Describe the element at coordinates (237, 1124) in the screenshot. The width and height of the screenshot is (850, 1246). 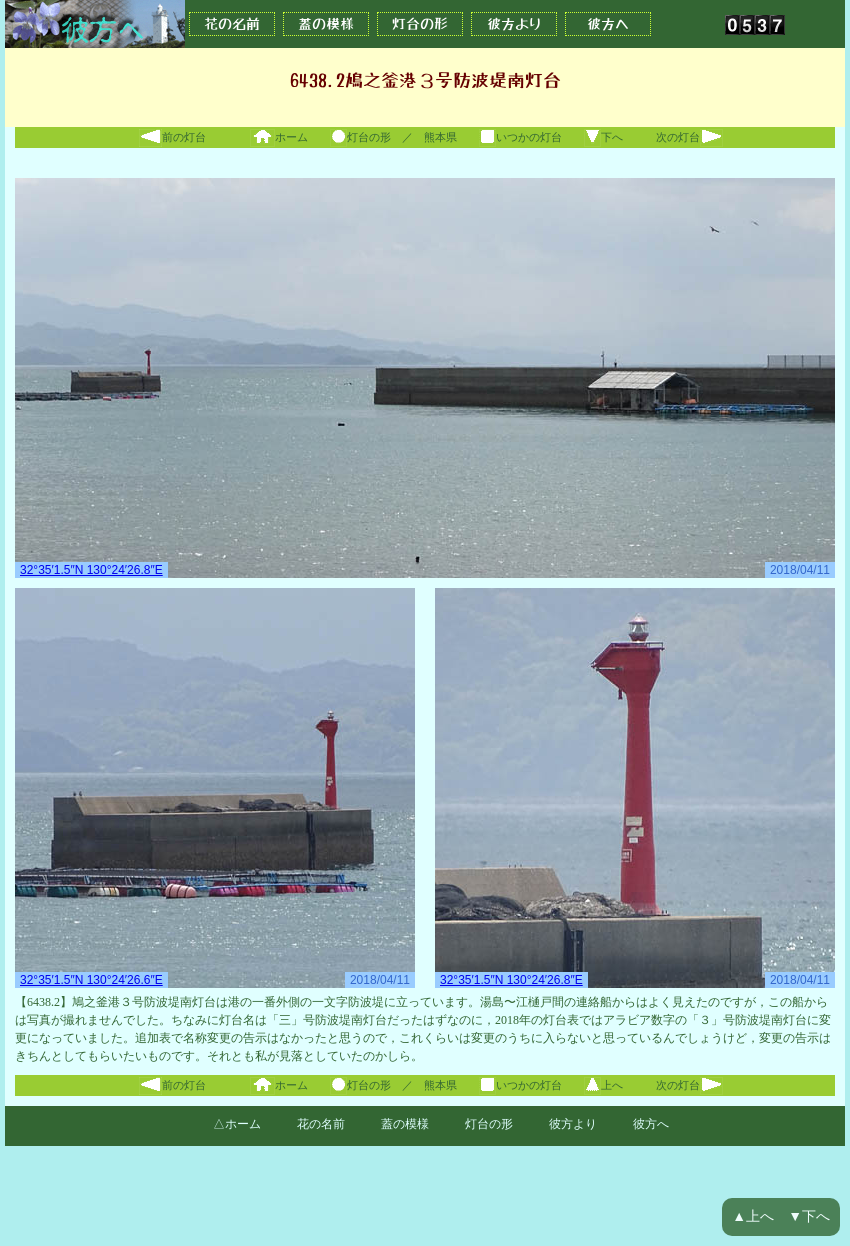
I see `△ホーム` at that location.